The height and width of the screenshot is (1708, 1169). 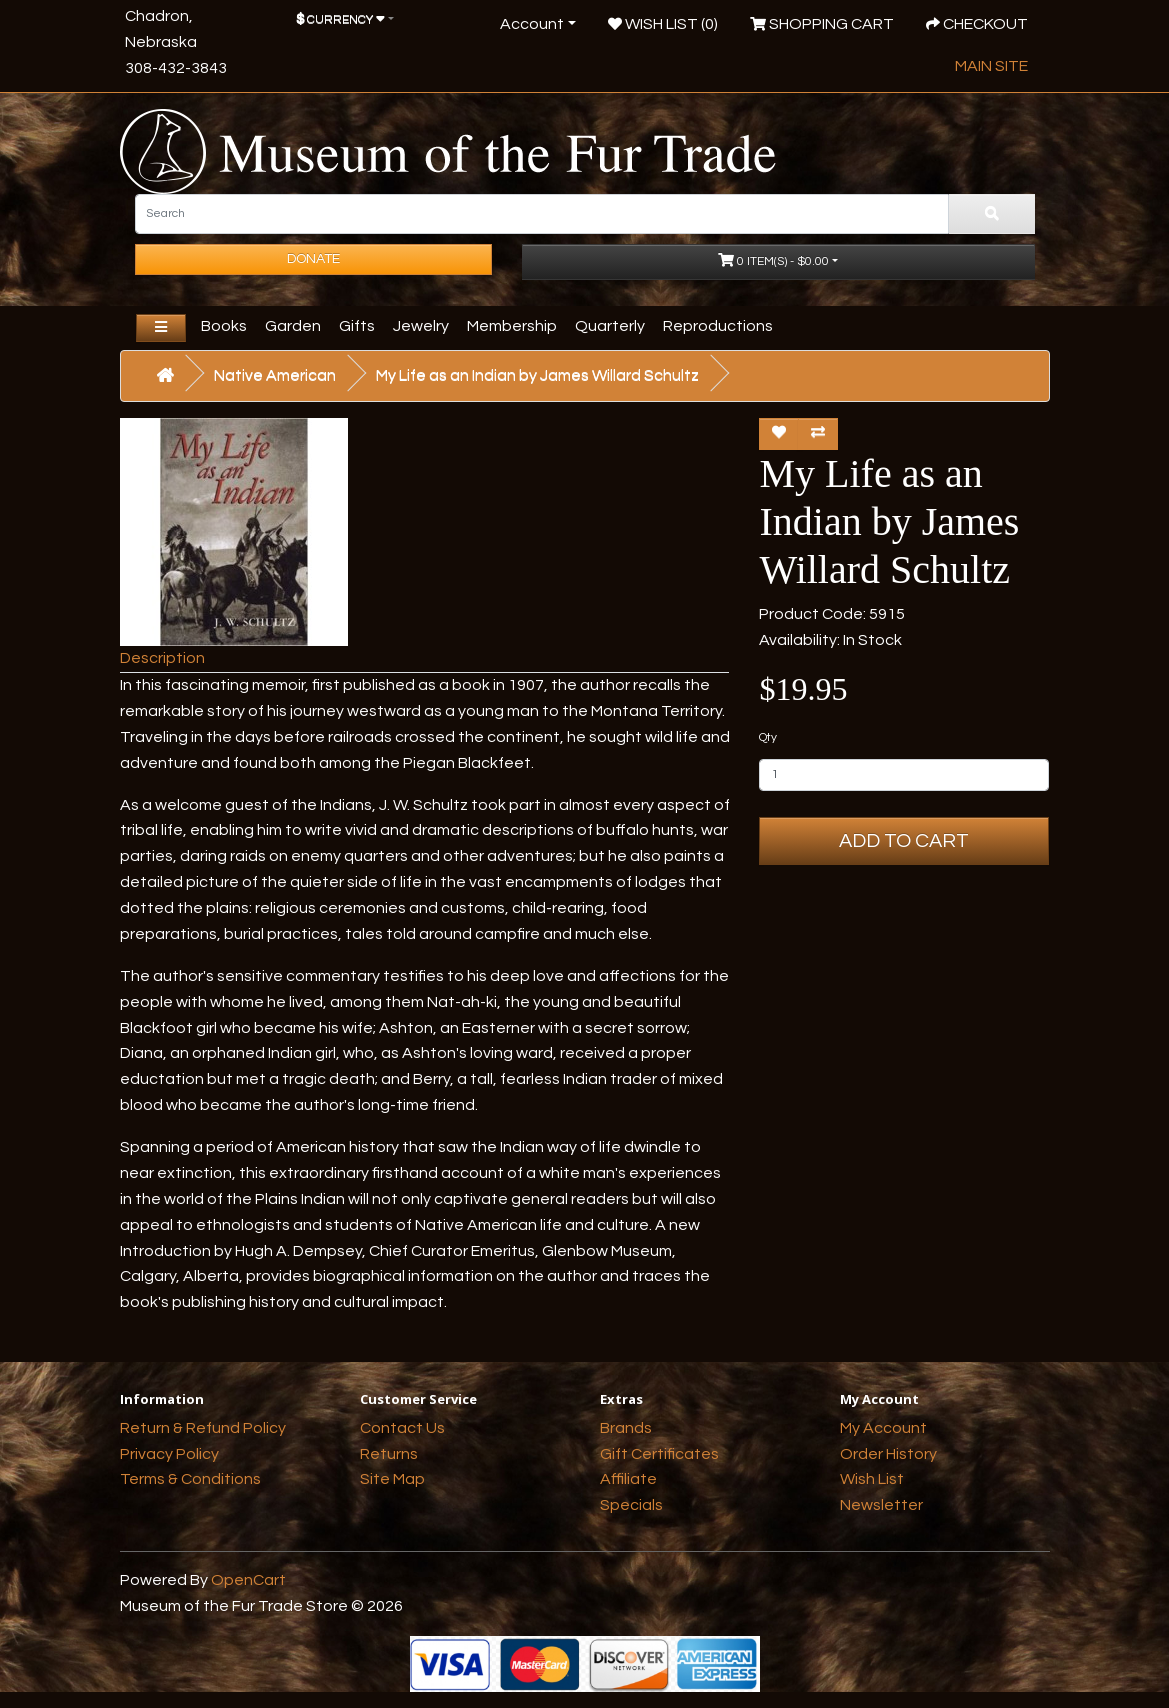 I want to click on Reproductions, so click(x=718, y=326).